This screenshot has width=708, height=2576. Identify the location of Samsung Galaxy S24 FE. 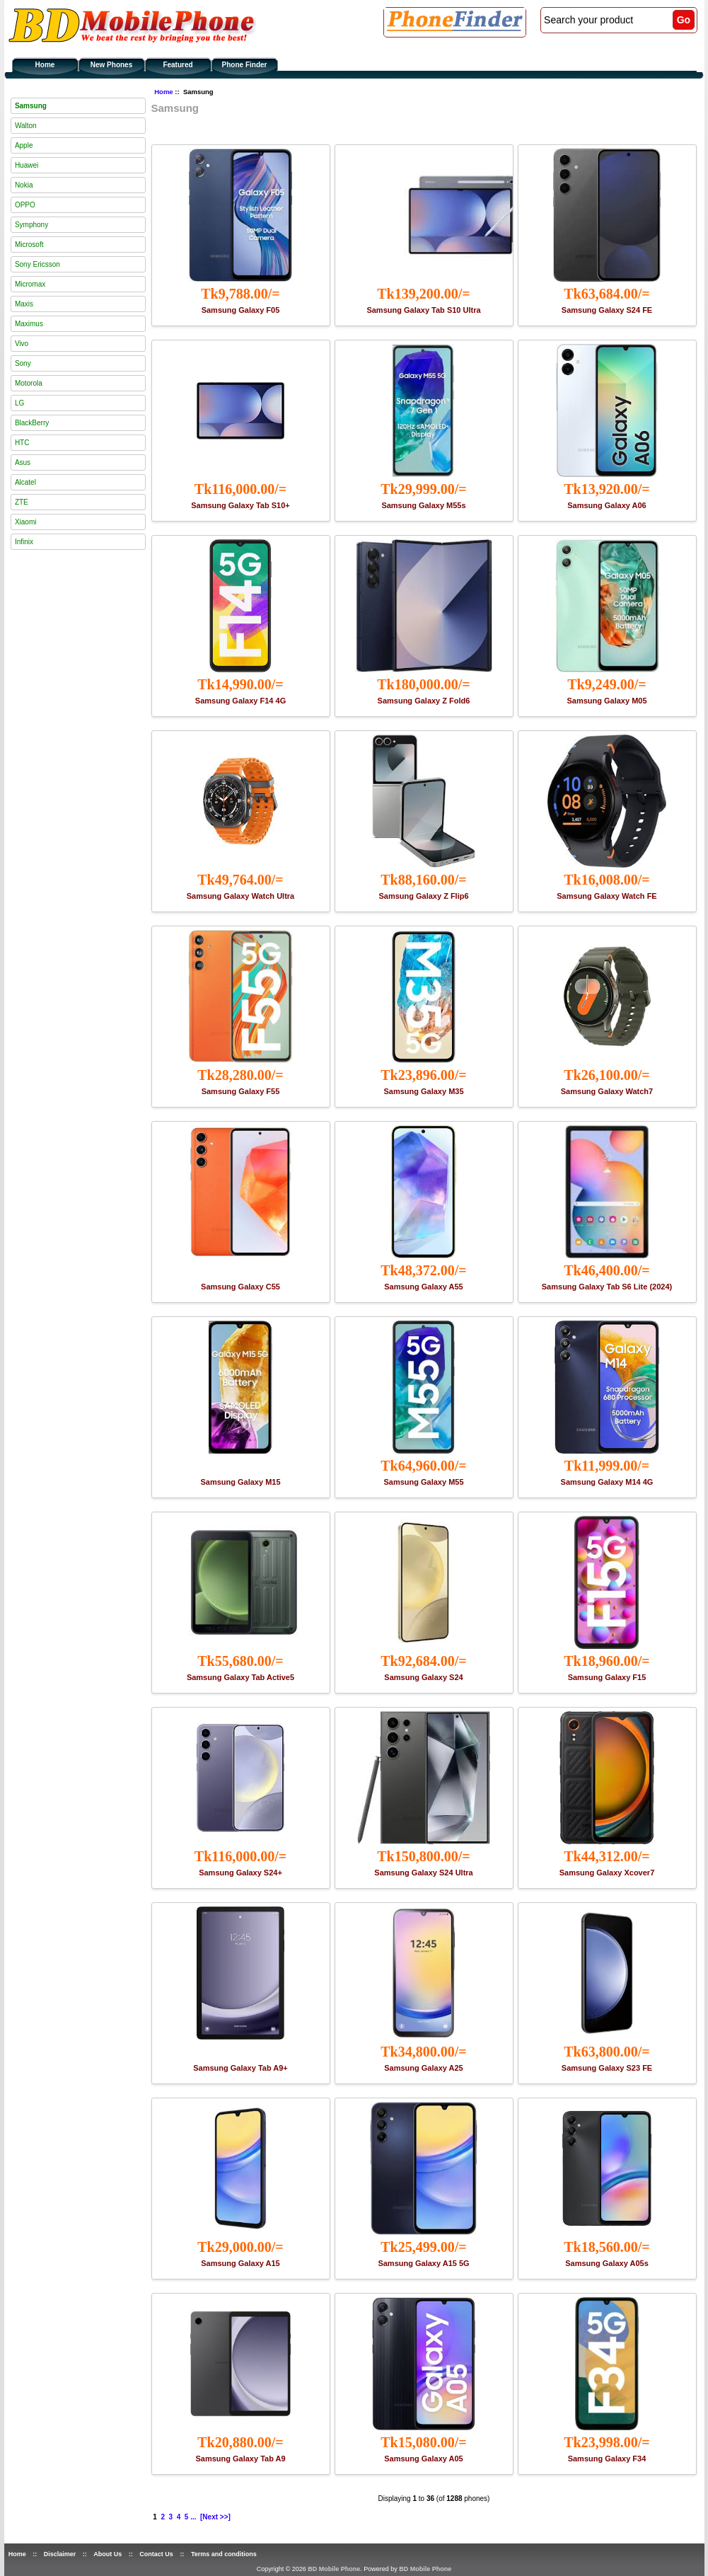
(607, 310).